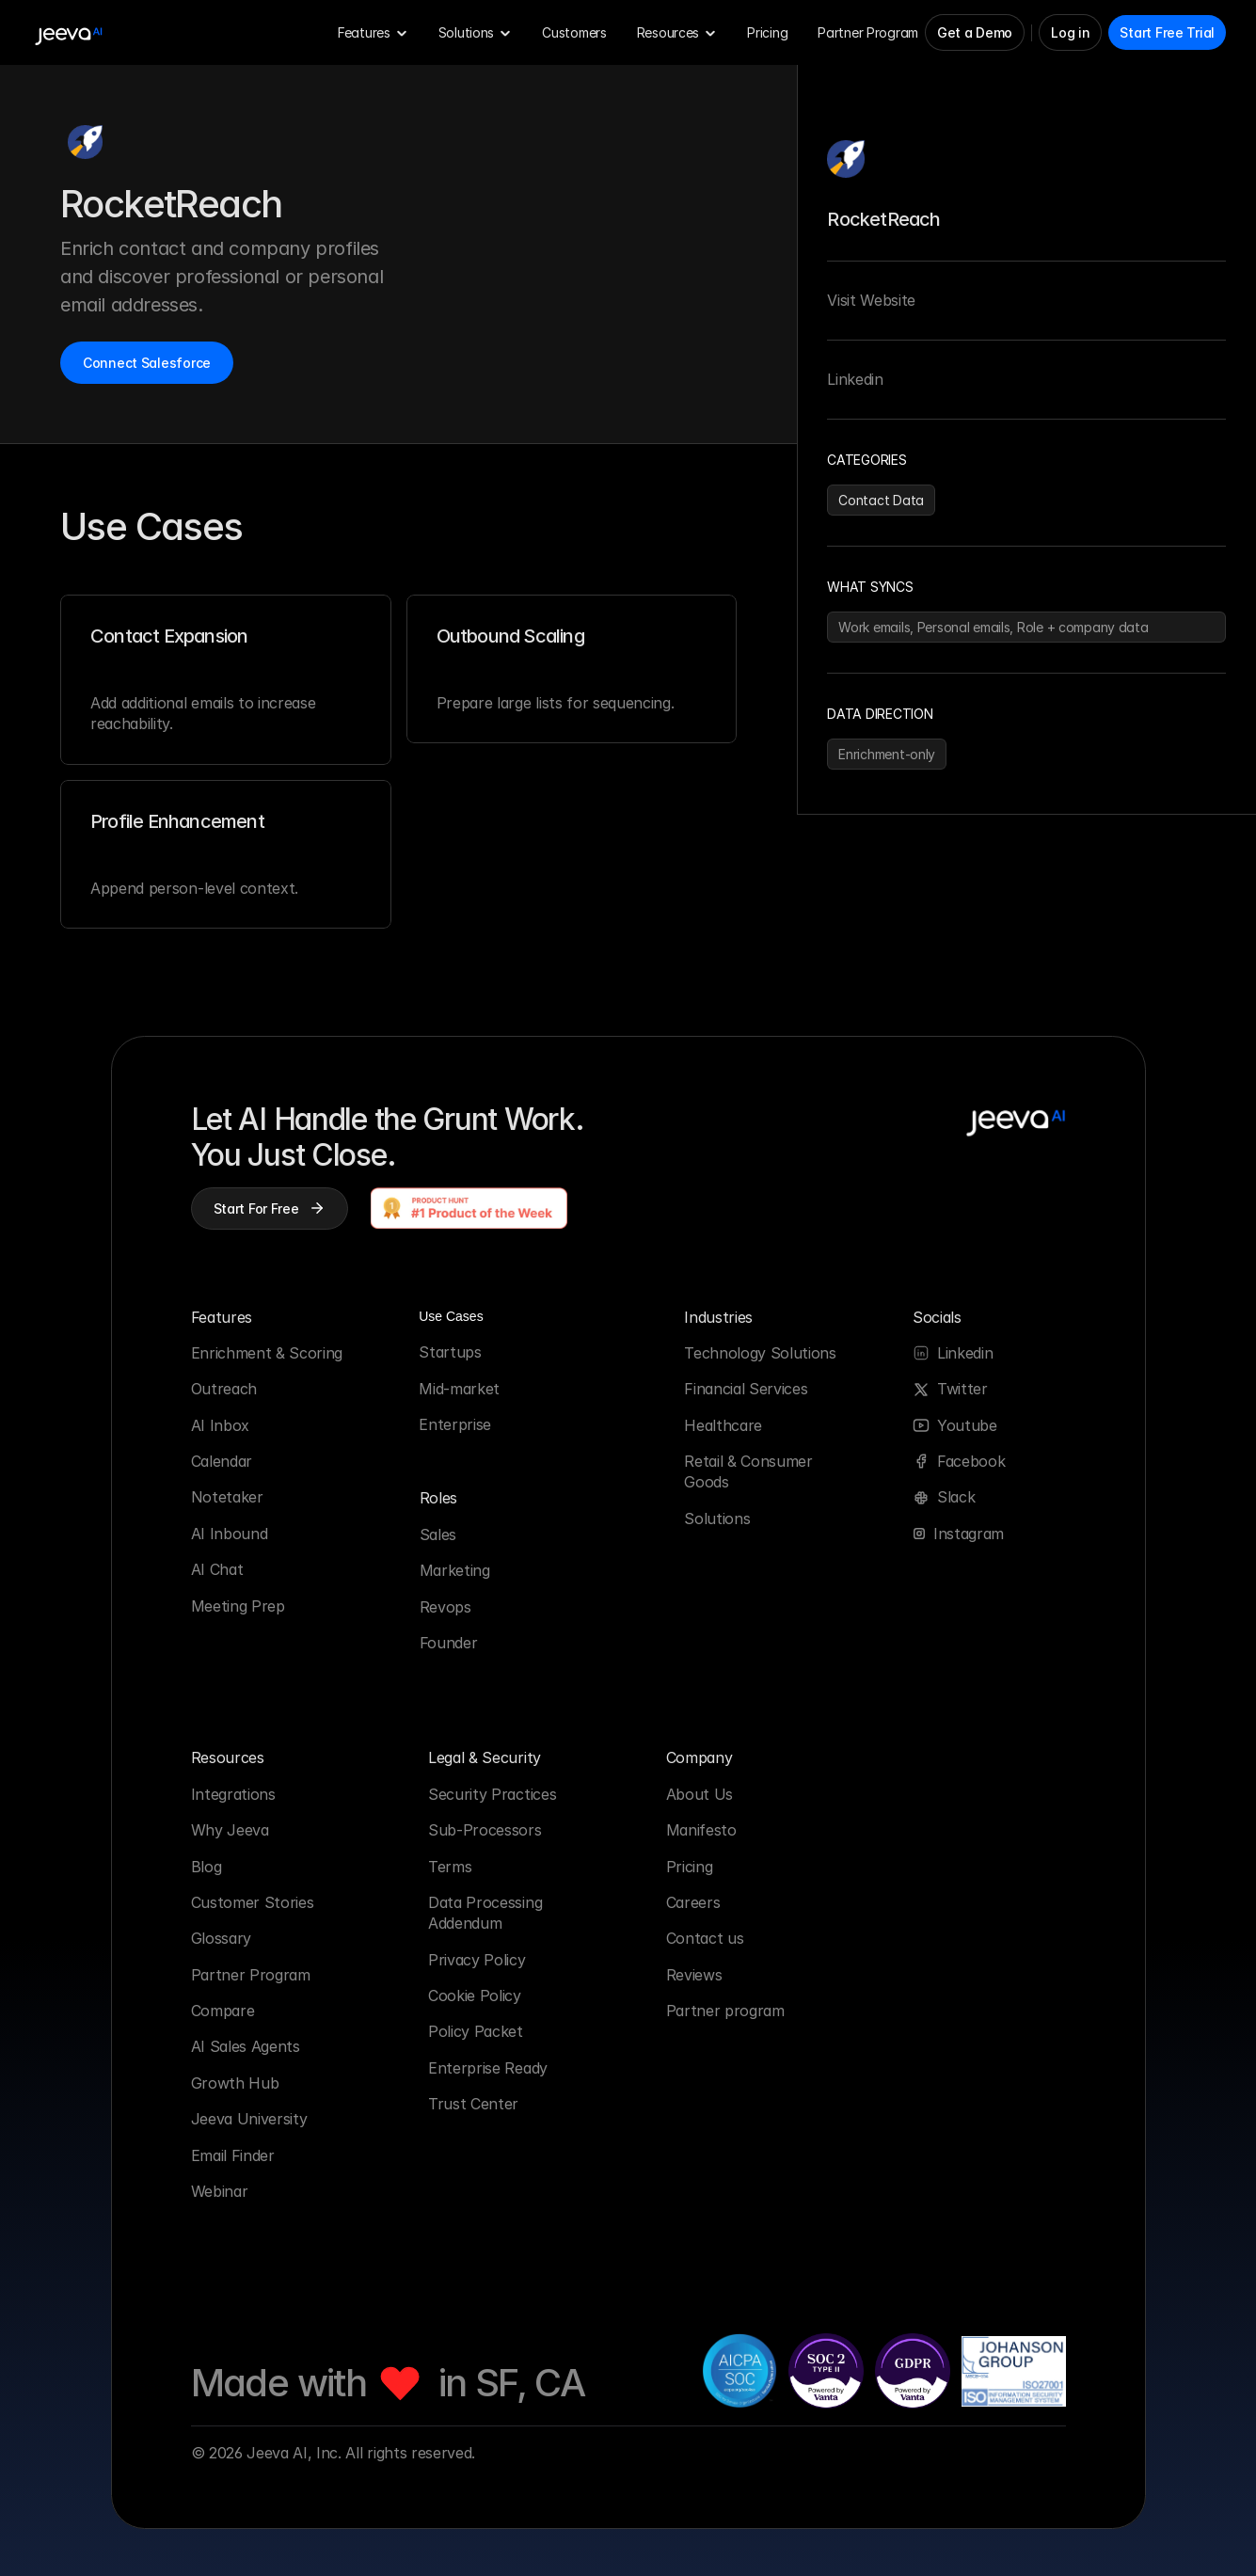  Describe the element at coordinates (871, 300) in the screenshot. I see `Visit Website` at that location.